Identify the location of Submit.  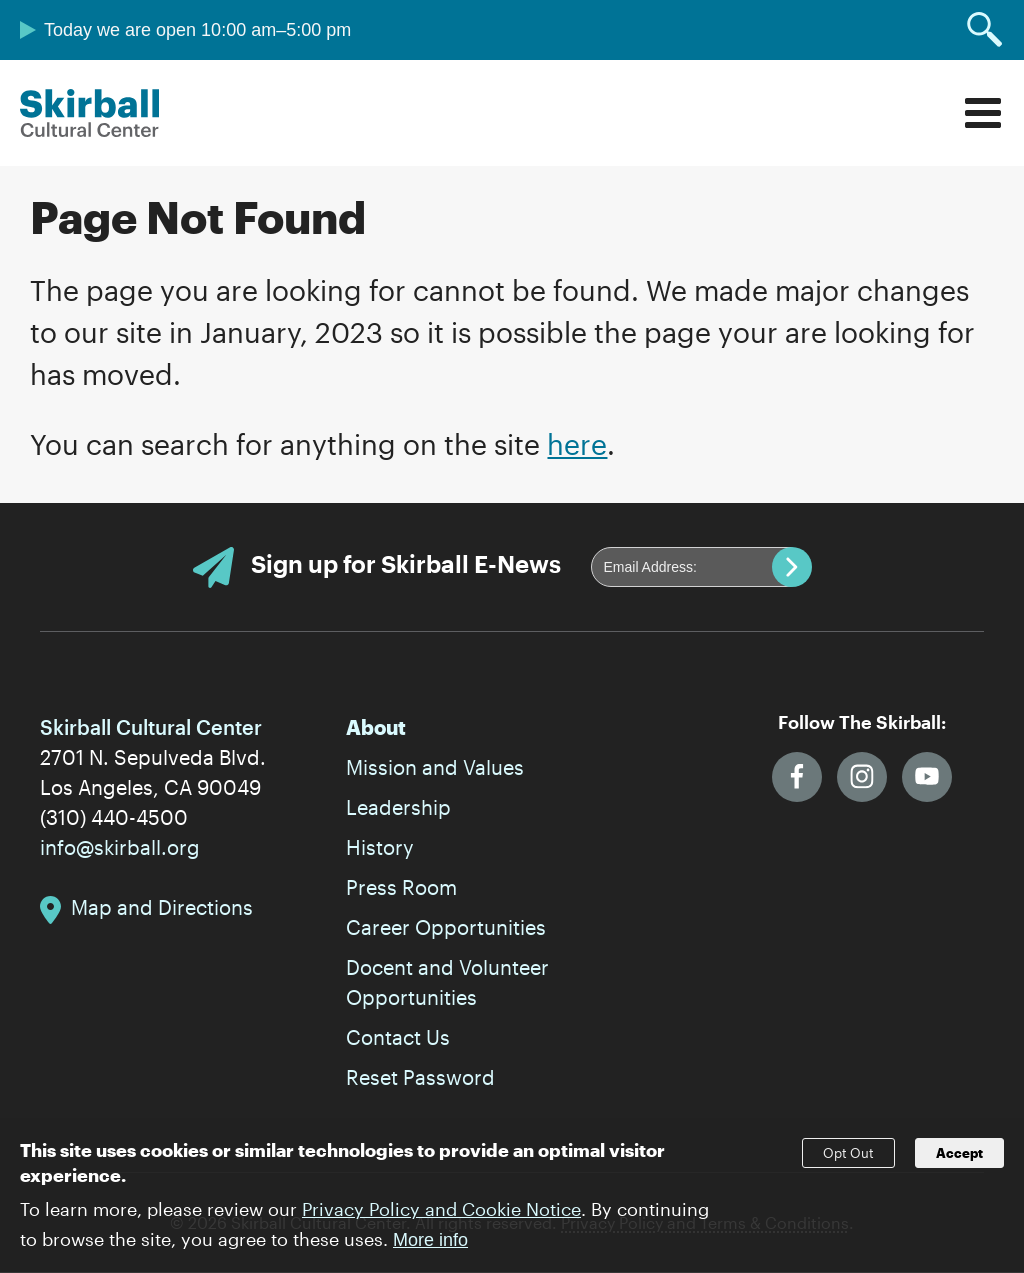
(792, 567).